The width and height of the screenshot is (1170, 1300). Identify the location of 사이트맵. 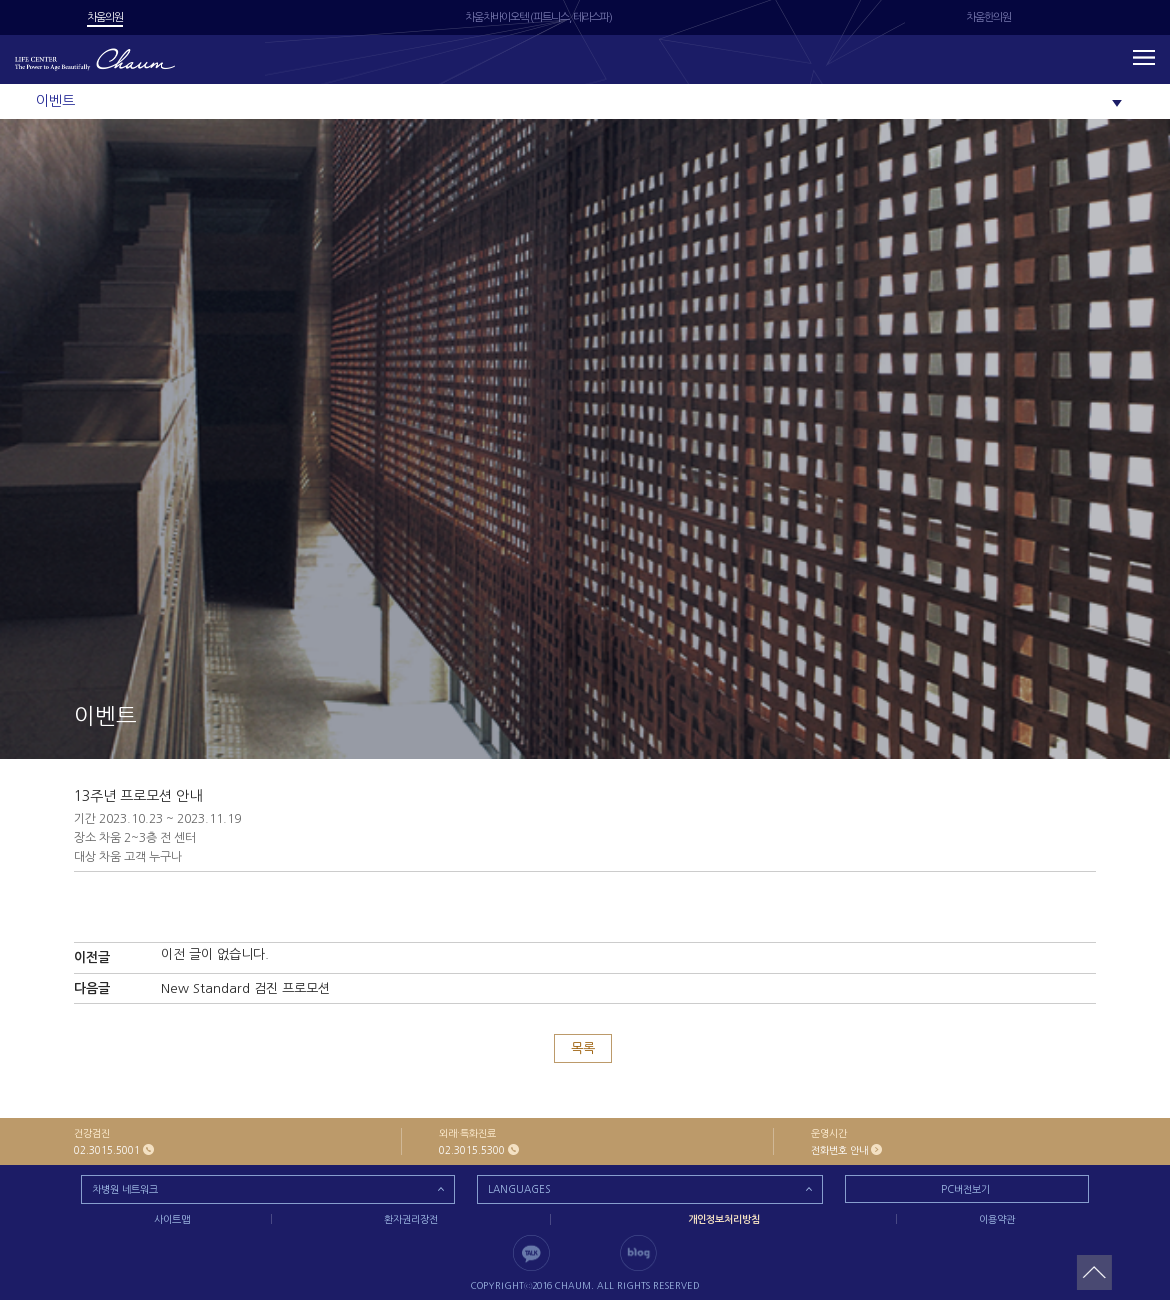
(172, 1219).